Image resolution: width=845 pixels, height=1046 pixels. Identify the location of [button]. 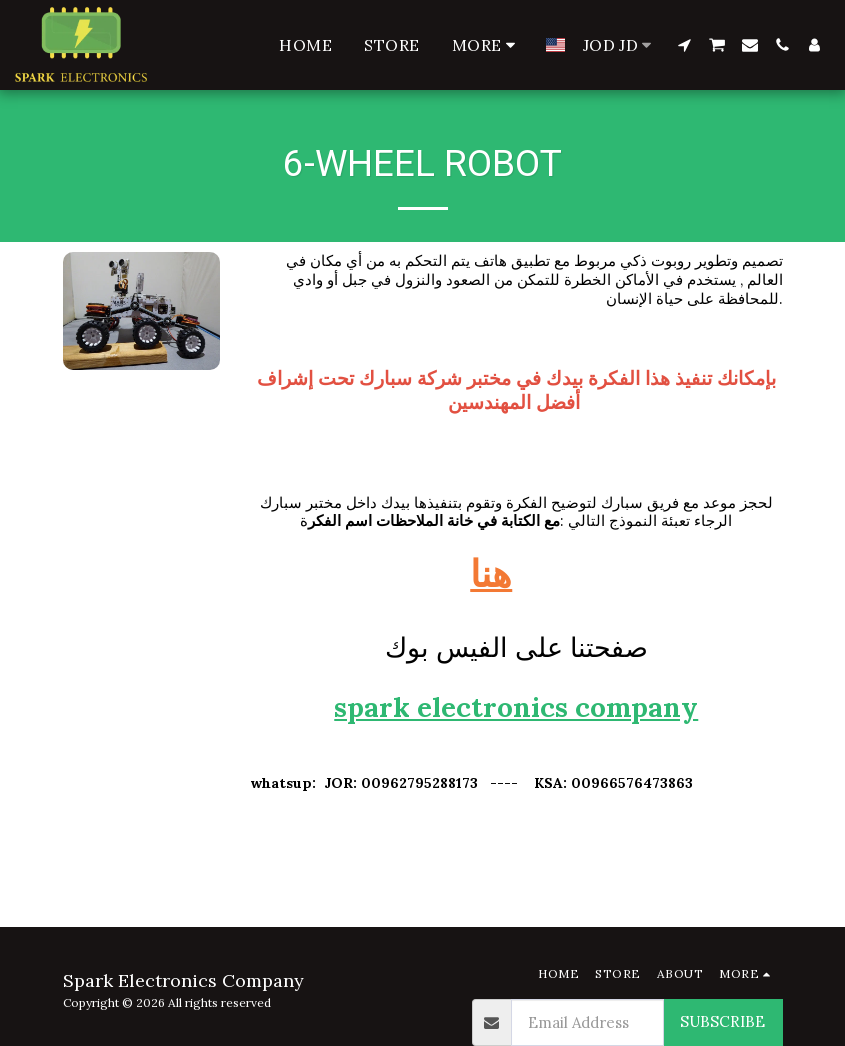
(684, 45).